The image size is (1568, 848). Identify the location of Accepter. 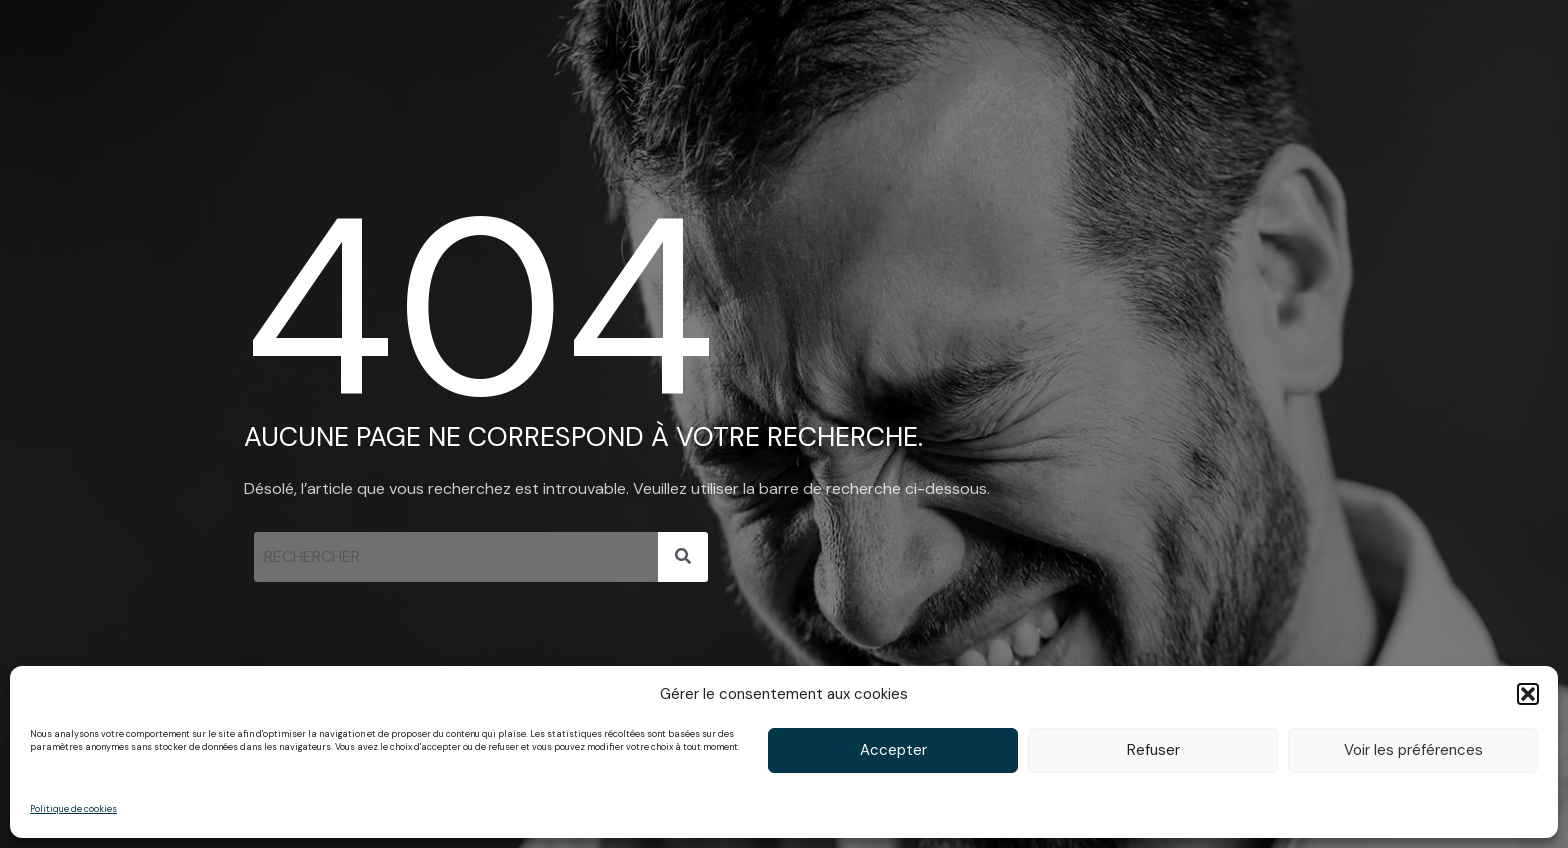
(893, 750).